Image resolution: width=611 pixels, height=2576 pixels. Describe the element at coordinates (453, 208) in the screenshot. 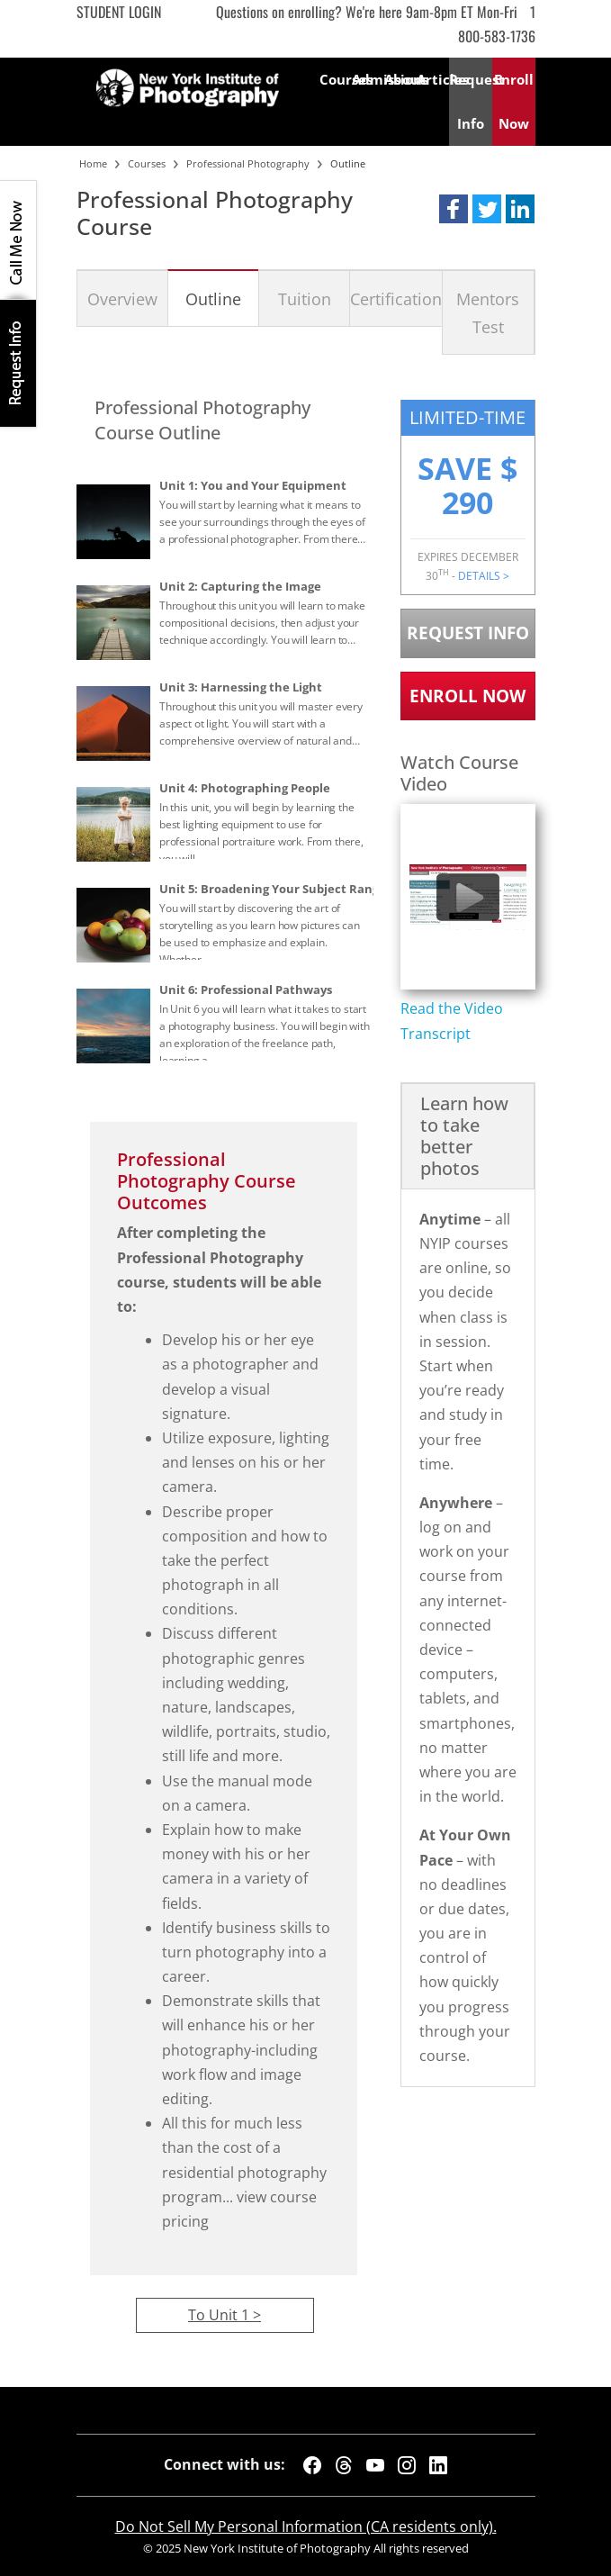

I see `[button]` at that location.